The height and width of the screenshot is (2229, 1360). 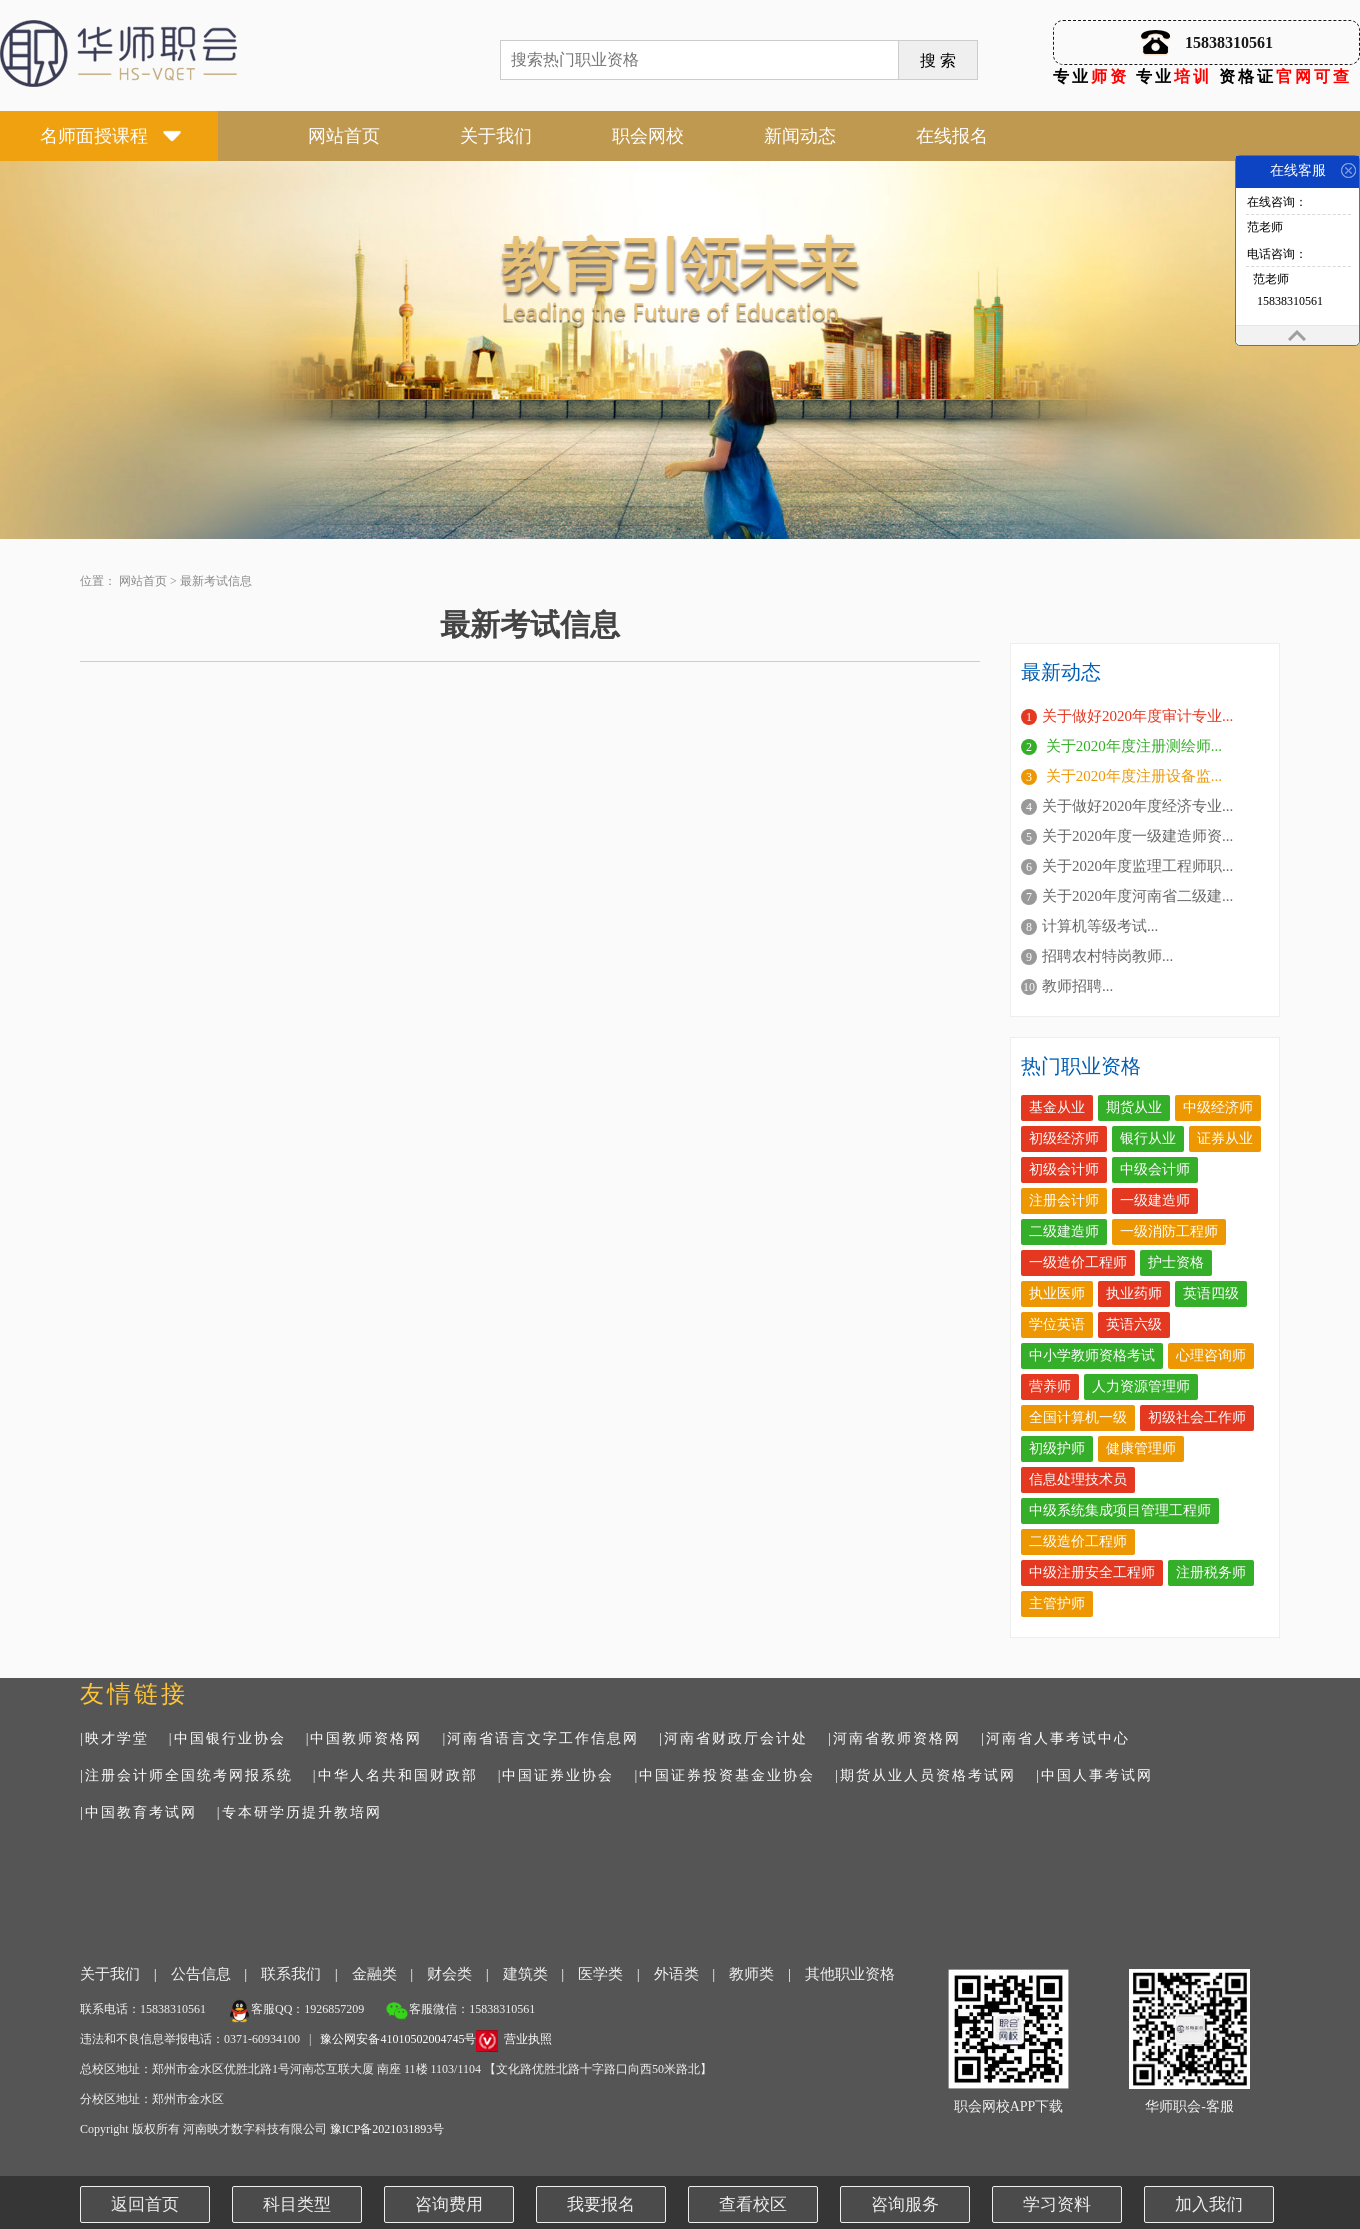 What do you see at coordinates (201, 1974) in the screenshot?
I see `公告信息` at bounding box center [201, 1974].